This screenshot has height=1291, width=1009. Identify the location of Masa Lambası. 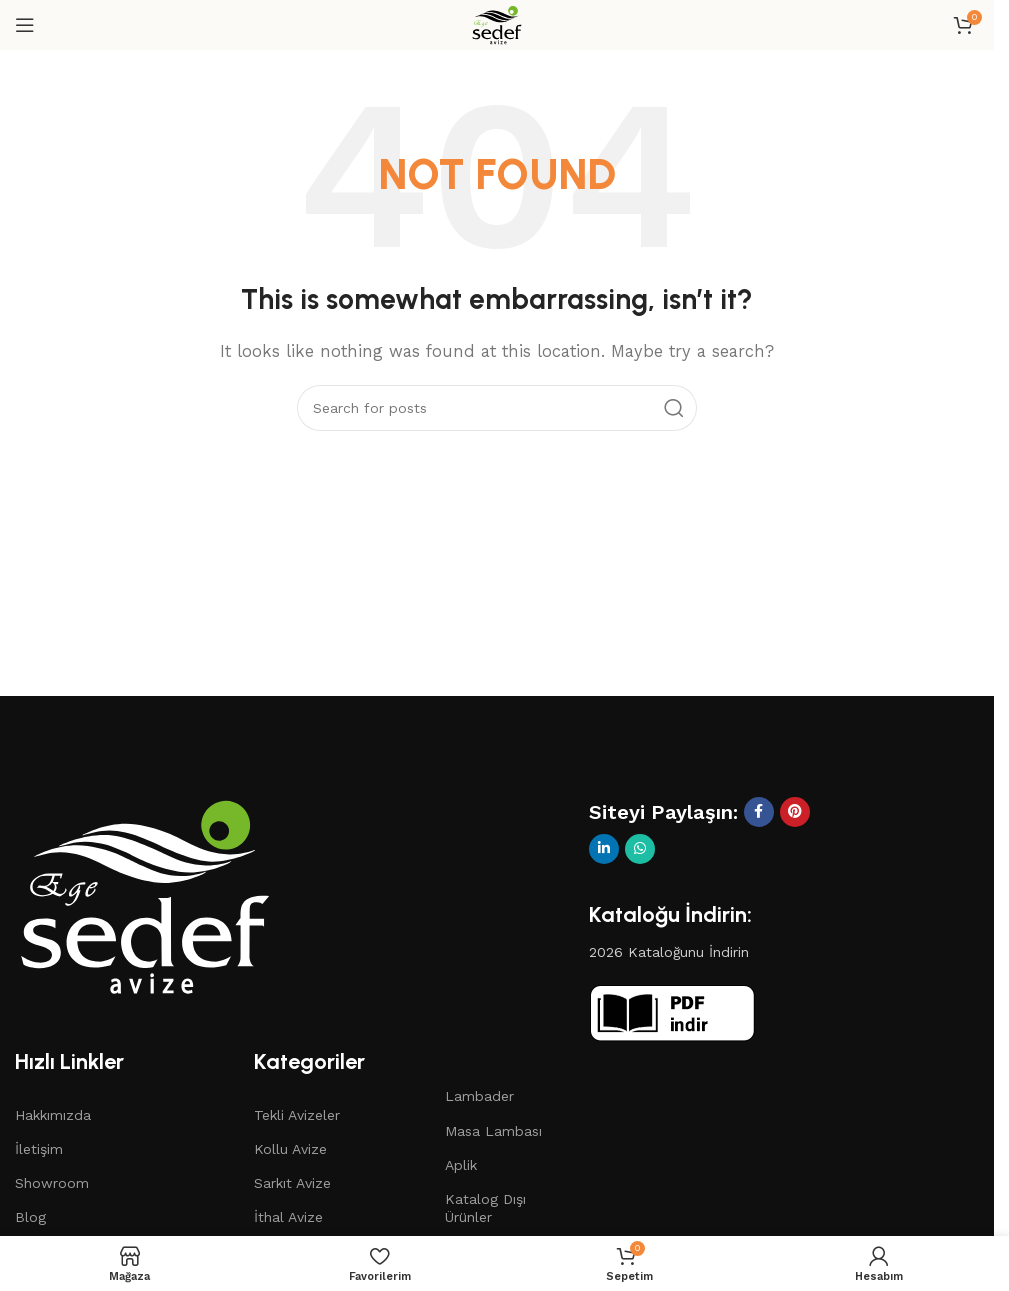
(493, 1131).